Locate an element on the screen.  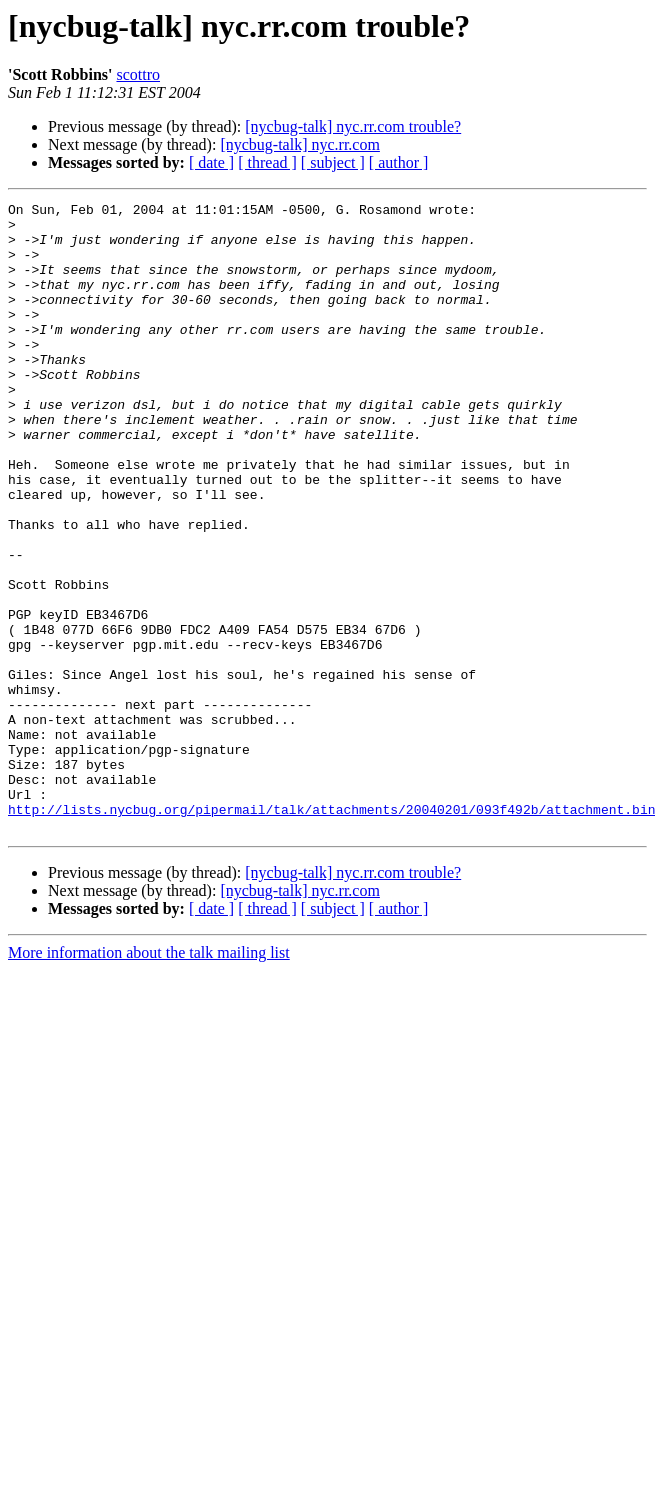
More information about the talk mailing list is located at coordinates (149, 1078).